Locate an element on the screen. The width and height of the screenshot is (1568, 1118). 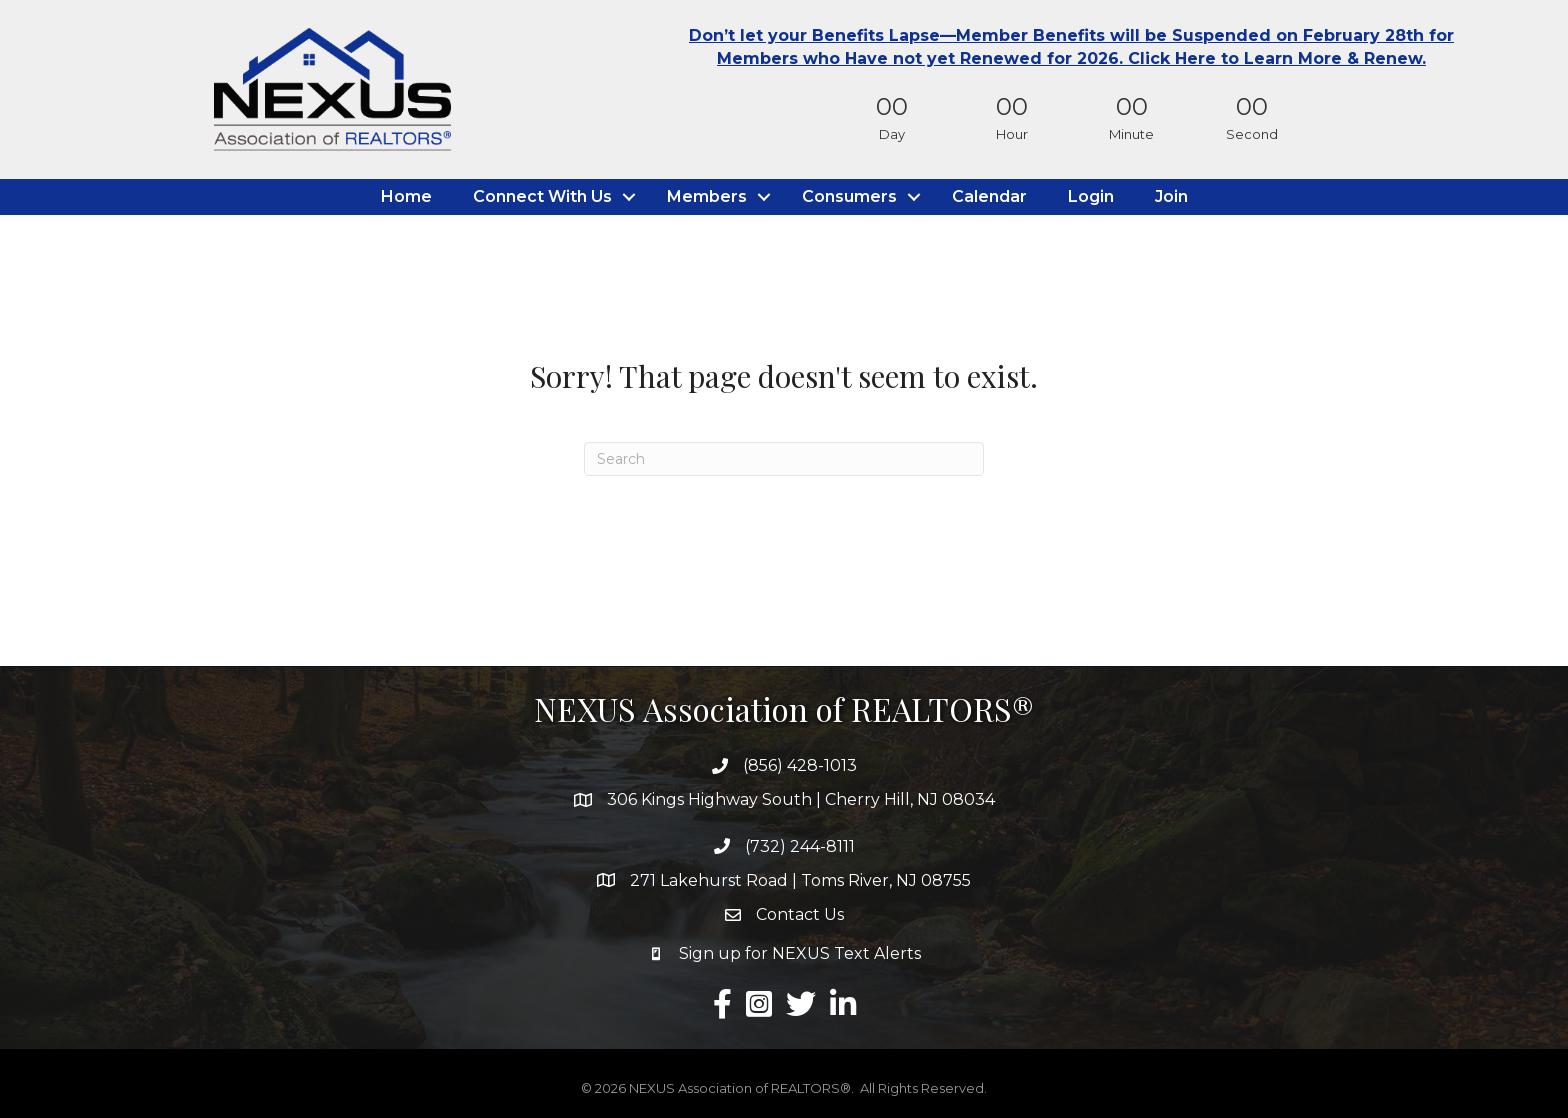
Connect With Us is located at coordinates (542, 196).